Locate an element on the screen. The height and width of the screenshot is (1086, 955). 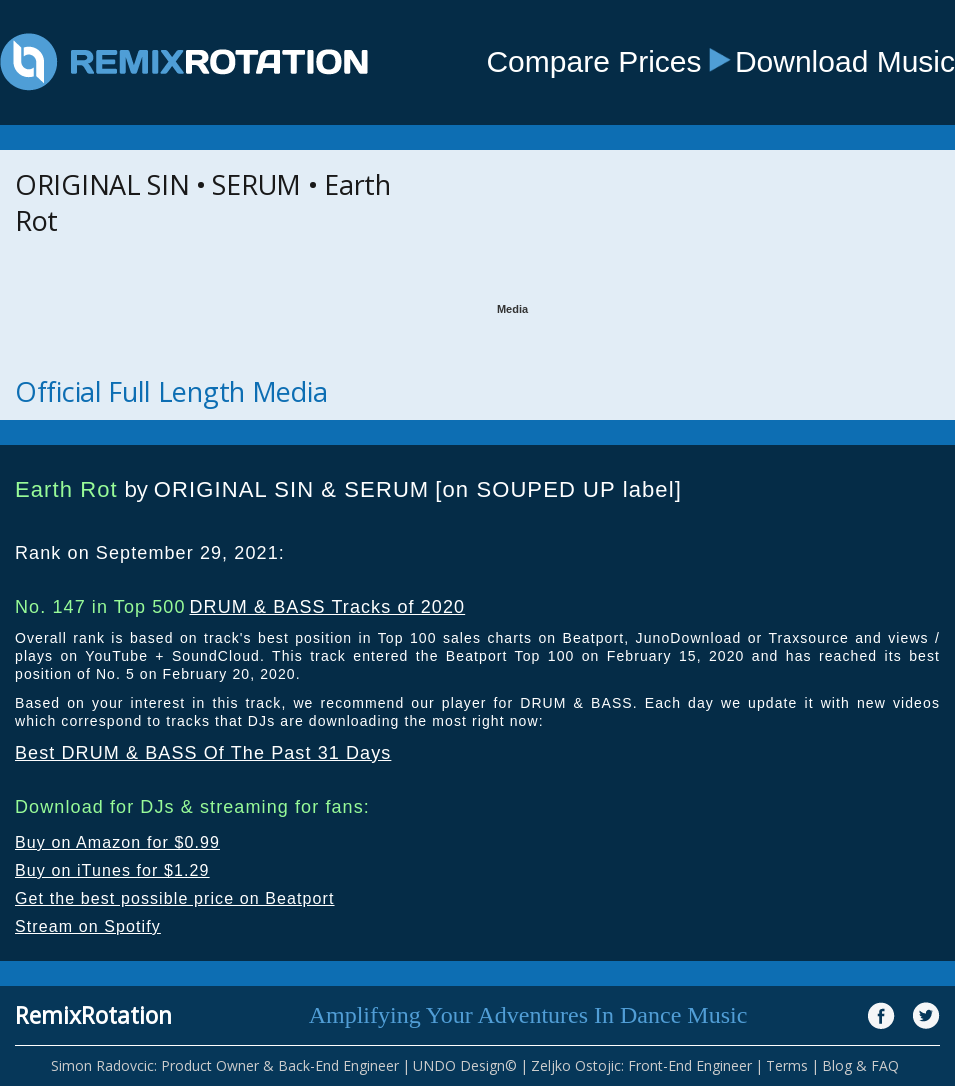
Stream on Spotify is located at coordinates (88, 926).